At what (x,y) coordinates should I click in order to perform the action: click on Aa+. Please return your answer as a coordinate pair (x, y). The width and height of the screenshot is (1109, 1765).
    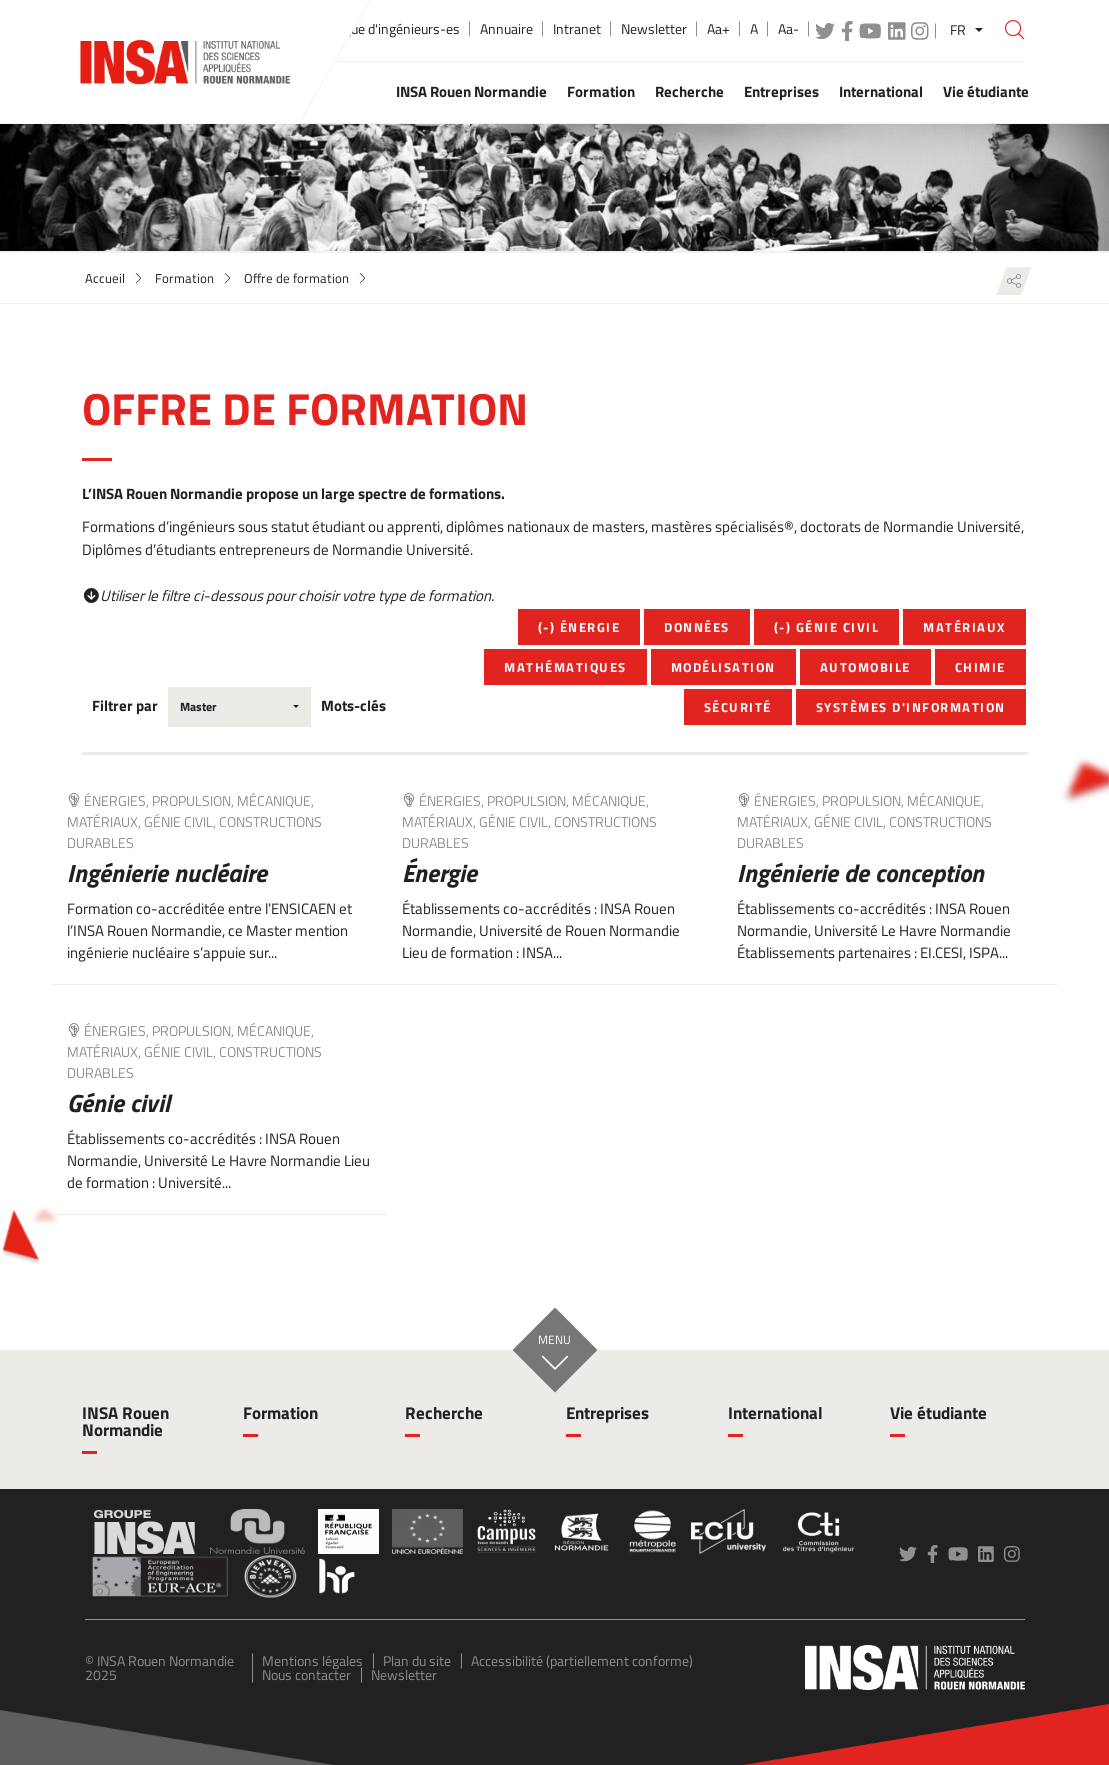
    Looking at the image, I should click on (718, 29).